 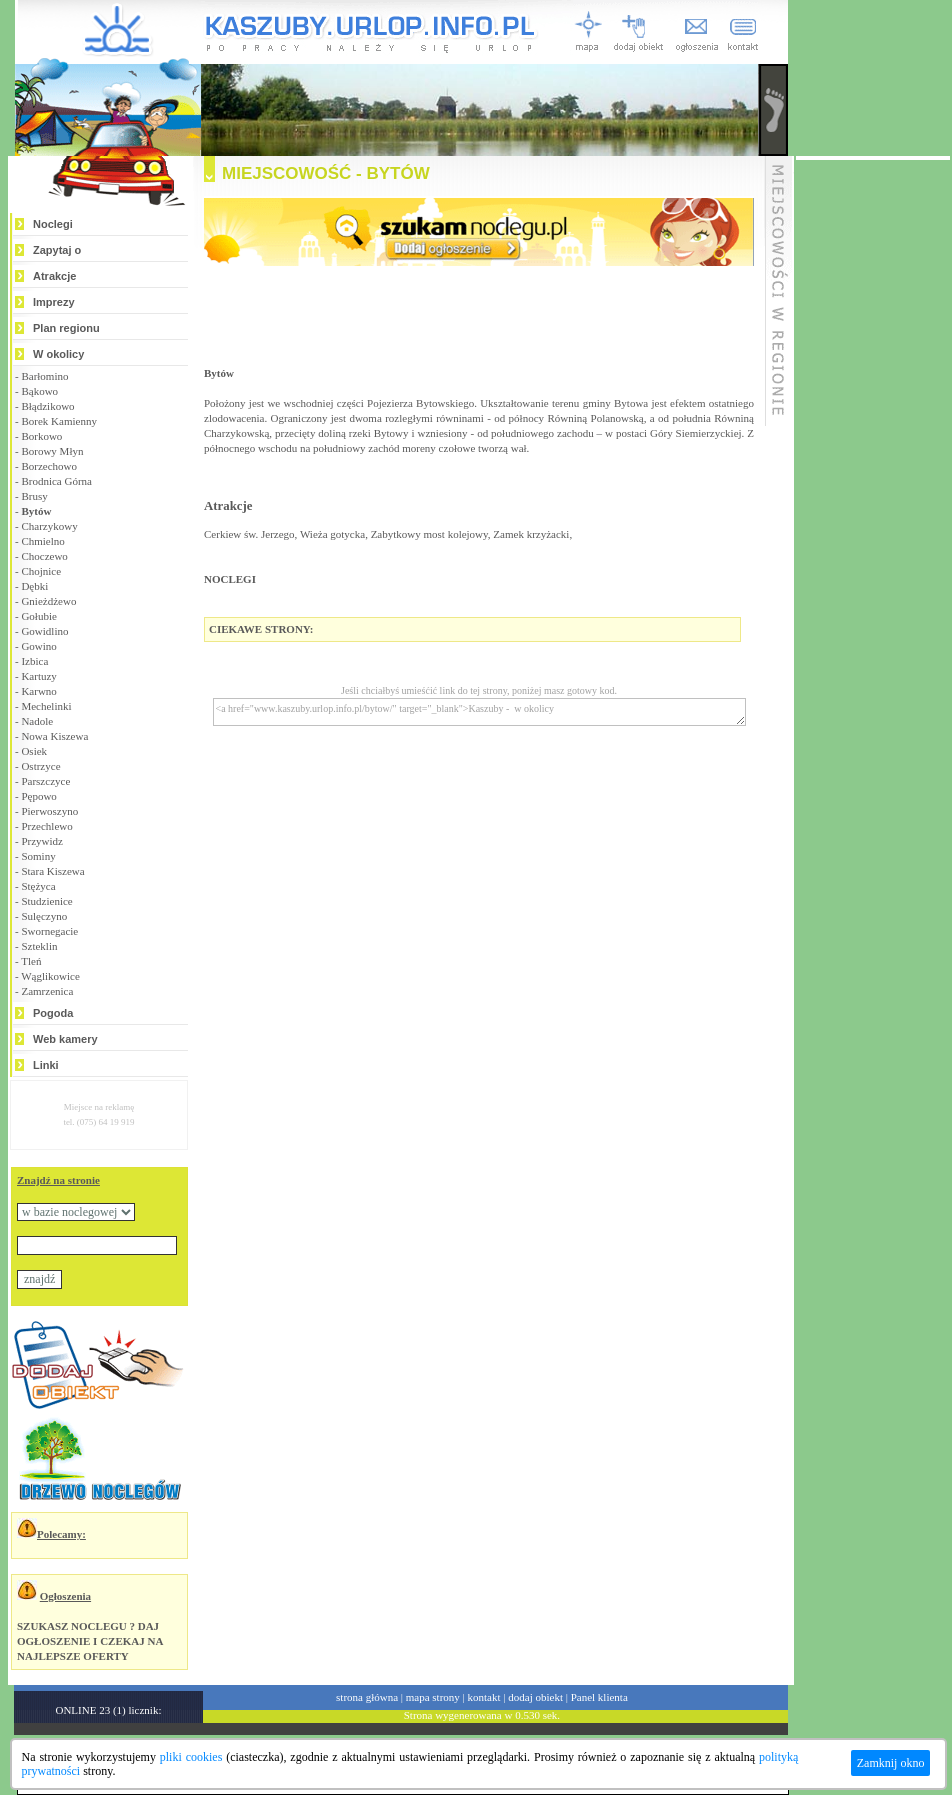 What do you see at coordinates (58, 421) in the screenshot?
I see `Borek Kamienny` at bounding box center [58, 421].